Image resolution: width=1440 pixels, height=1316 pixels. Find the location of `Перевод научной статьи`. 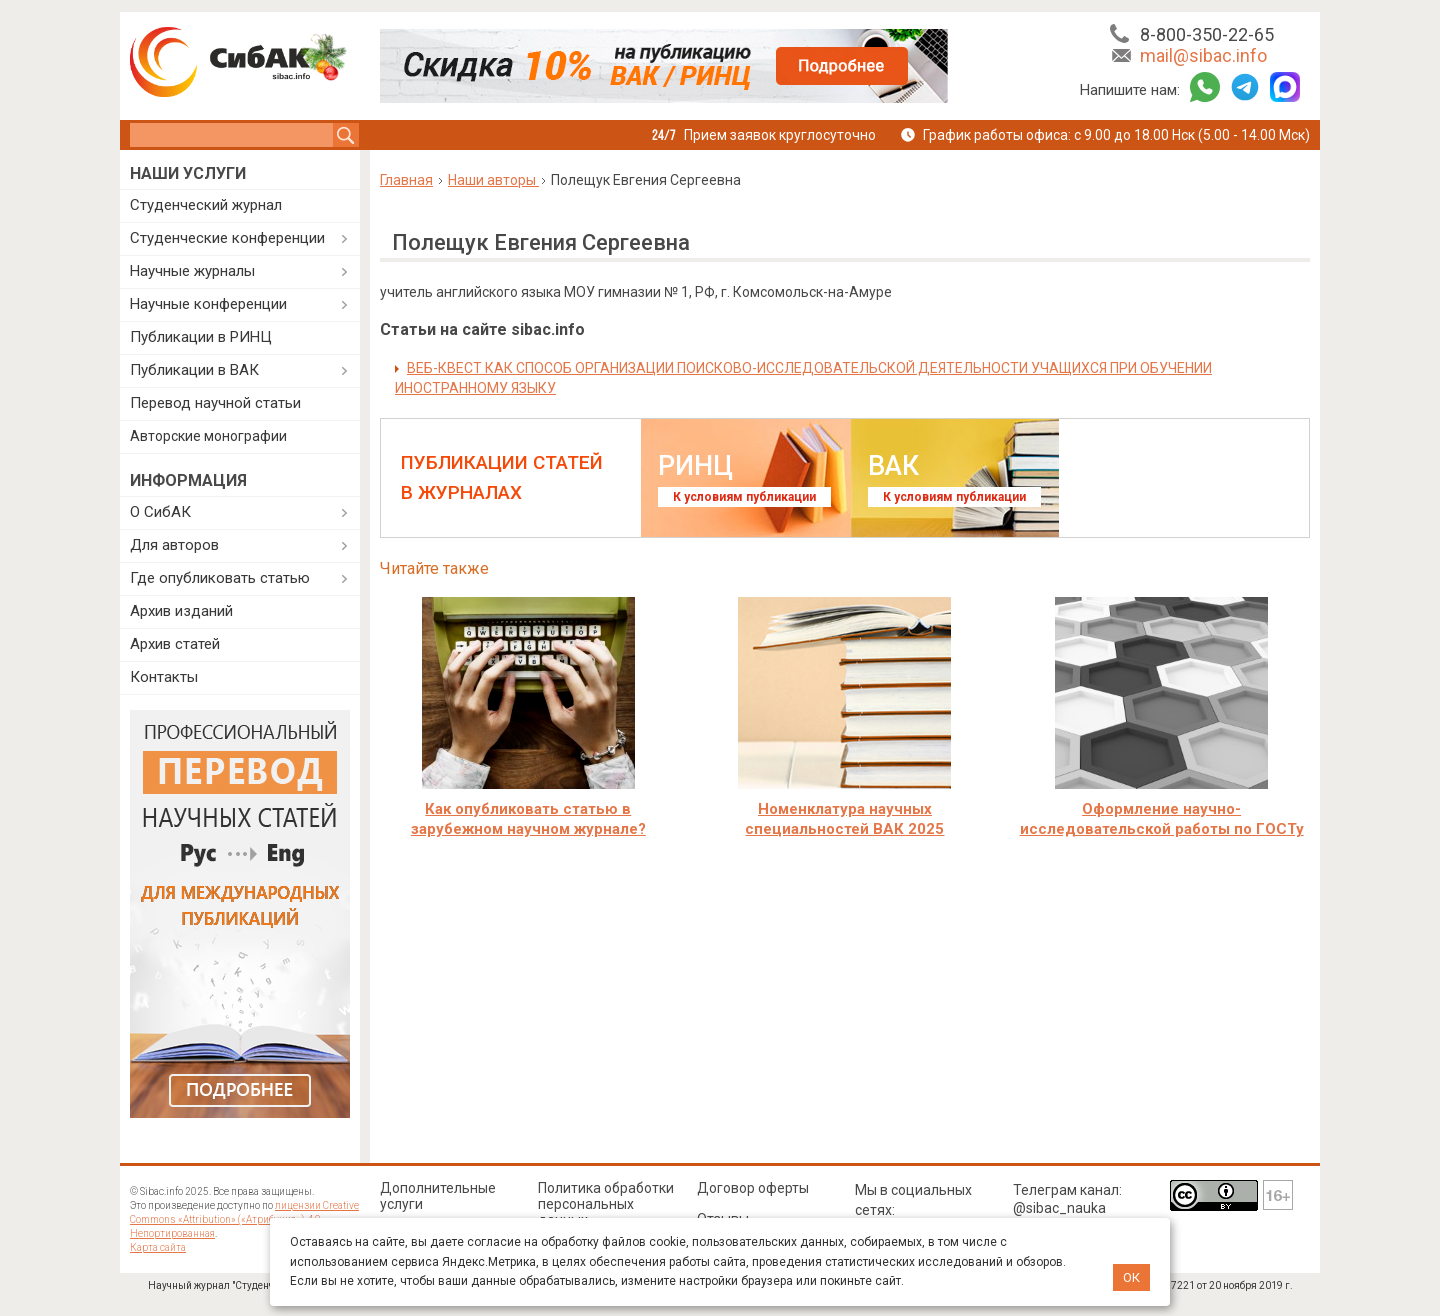

Перевод научной статьи is located at coordinates (215, 403).